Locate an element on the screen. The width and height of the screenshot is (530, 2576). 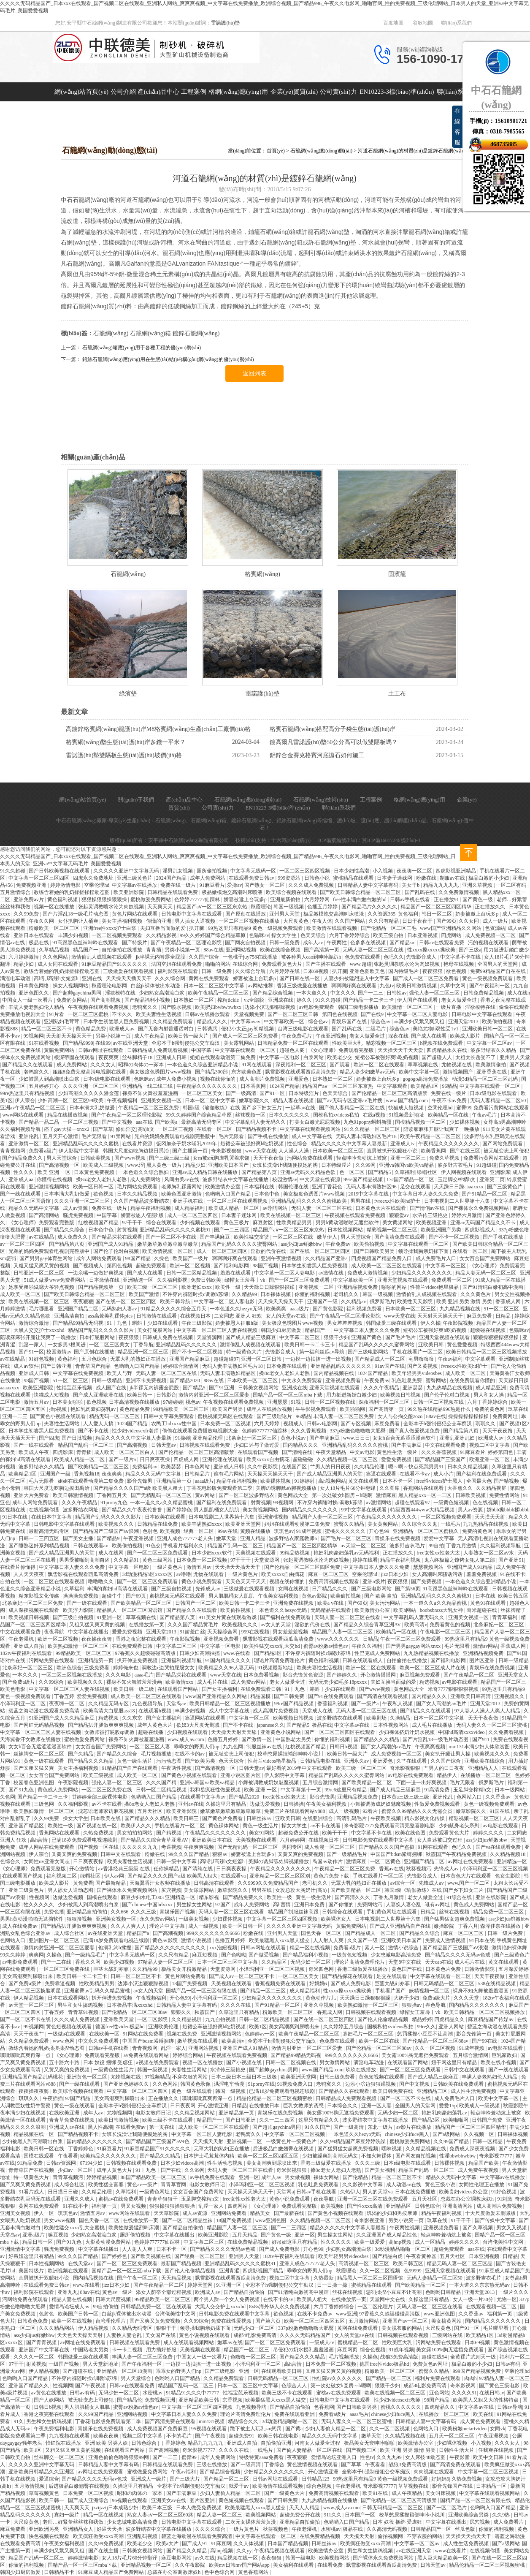
免费视频亚洲 is located at coordinates (32, 885).